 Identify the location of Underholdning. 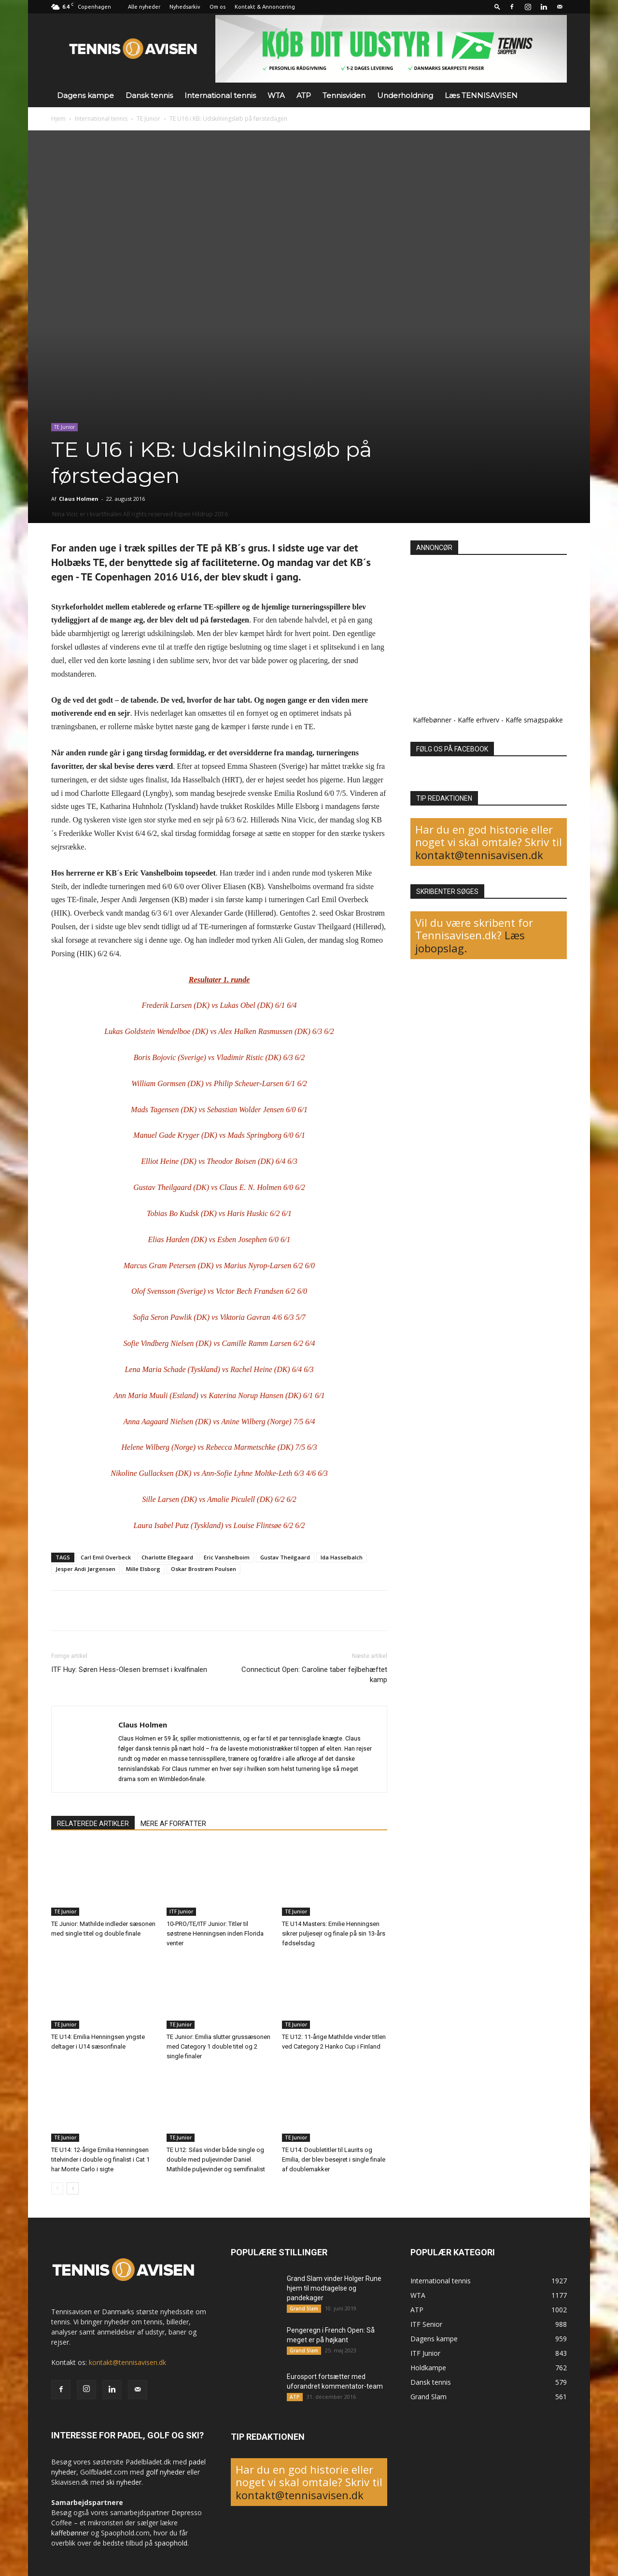
(405, 95).